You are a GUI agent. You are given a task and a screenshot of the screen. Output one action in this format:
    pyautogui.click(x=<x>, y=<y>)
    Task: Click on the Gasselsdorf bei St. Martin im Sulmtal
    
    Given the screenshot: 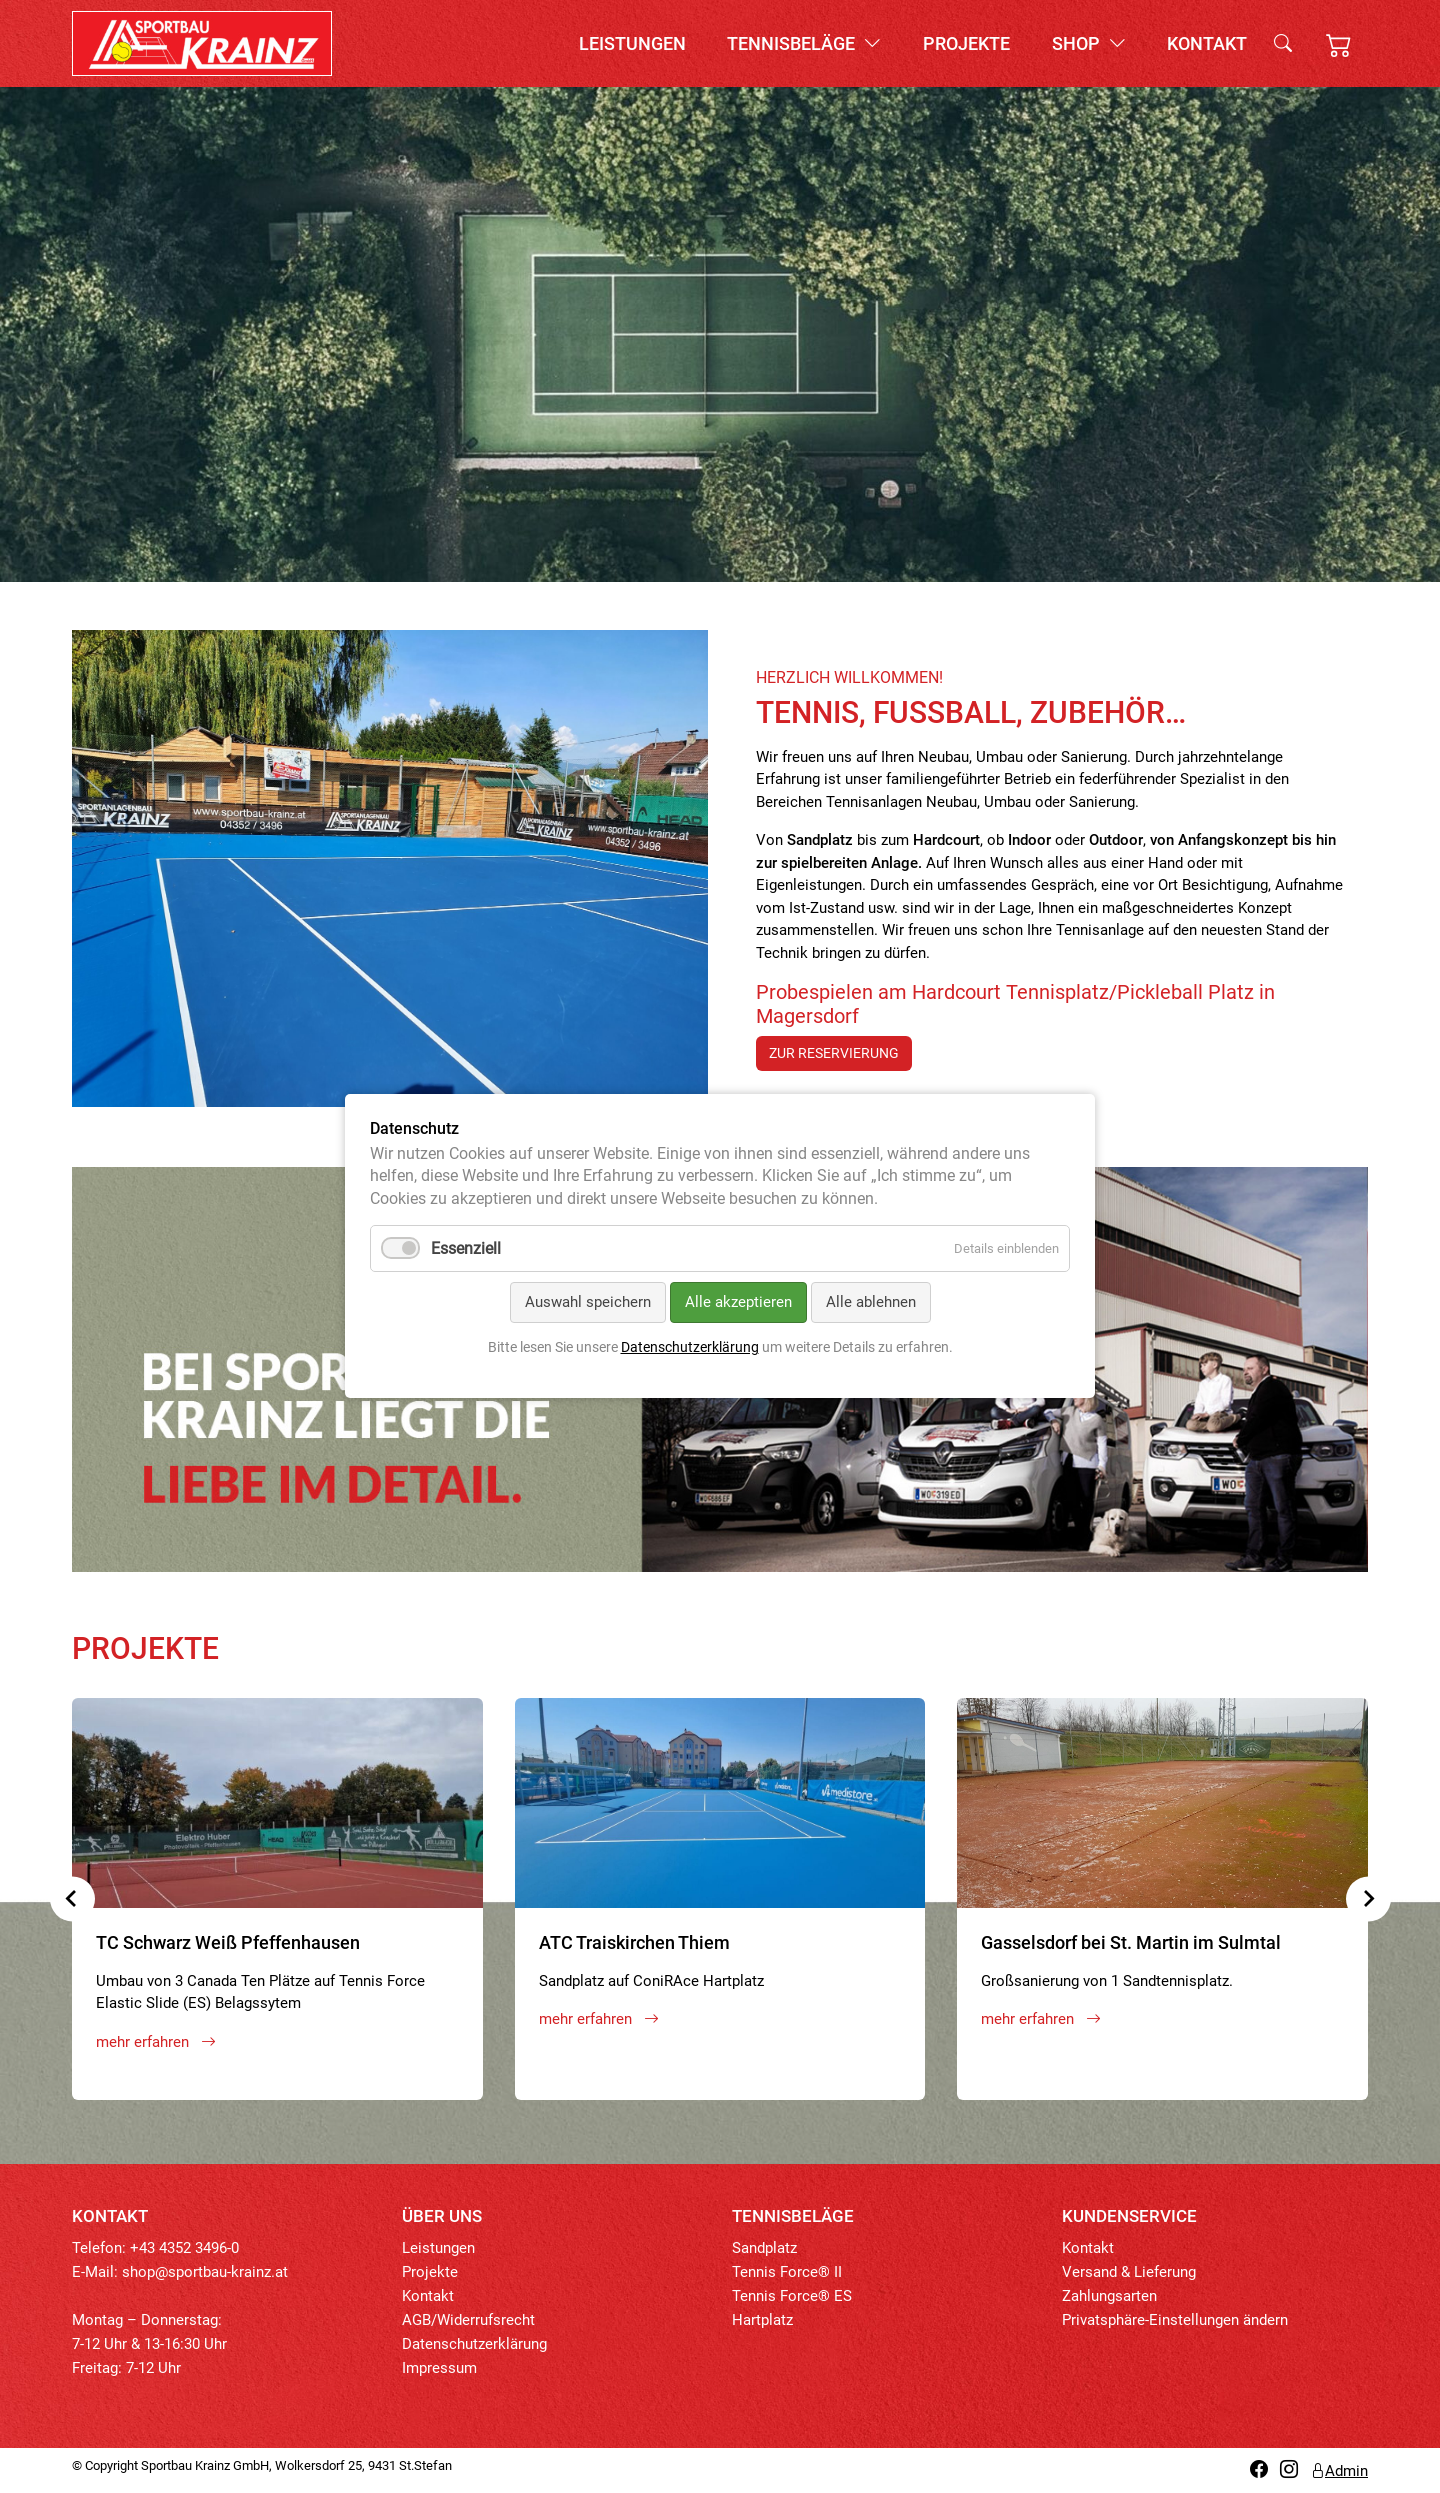 What is the action you would take?
    pyautogui.click(x=1131, y=1942)
    